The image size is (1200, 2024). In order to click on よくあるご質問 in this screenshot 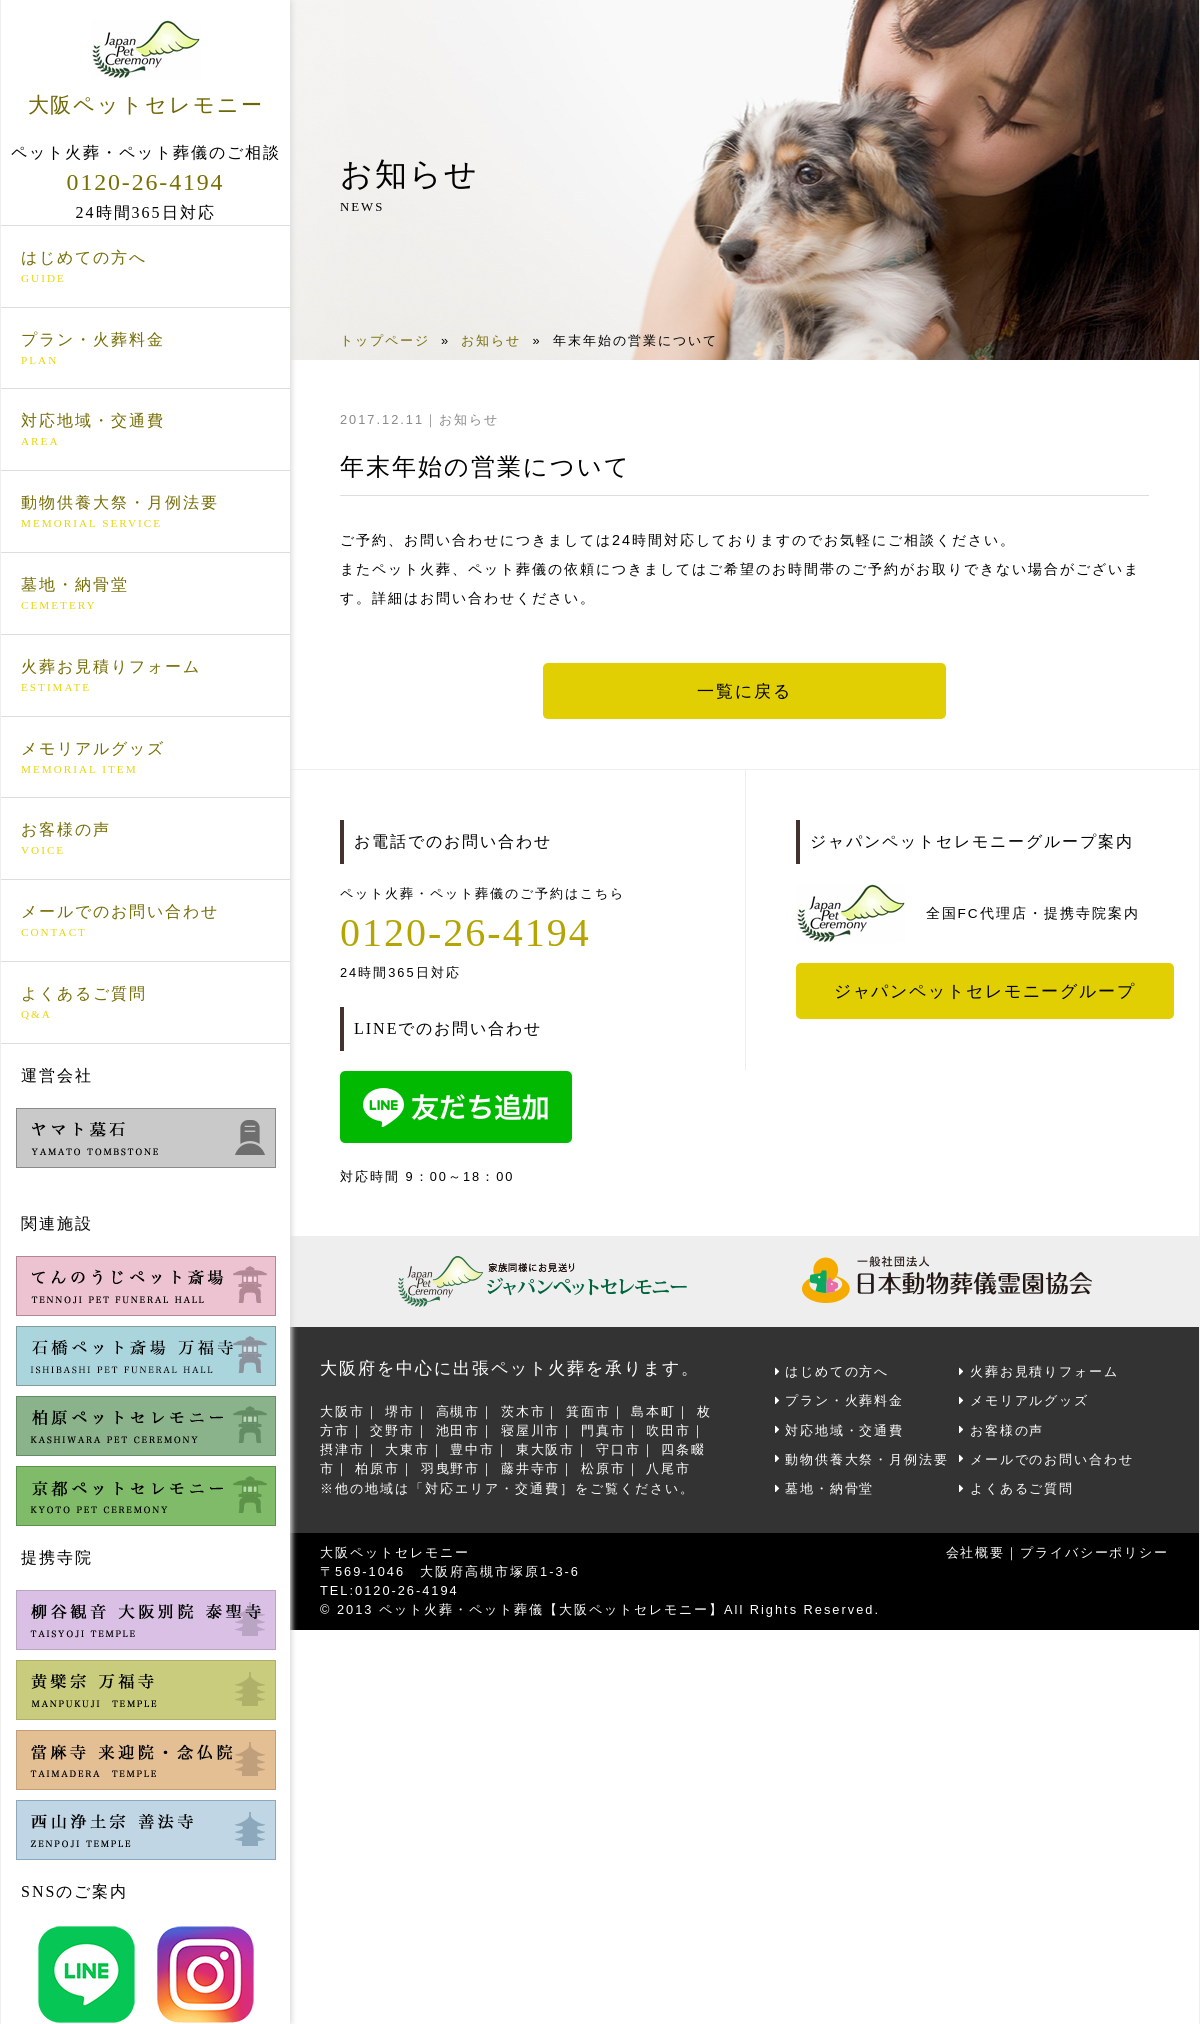, I will do `click(145, 1003)`.